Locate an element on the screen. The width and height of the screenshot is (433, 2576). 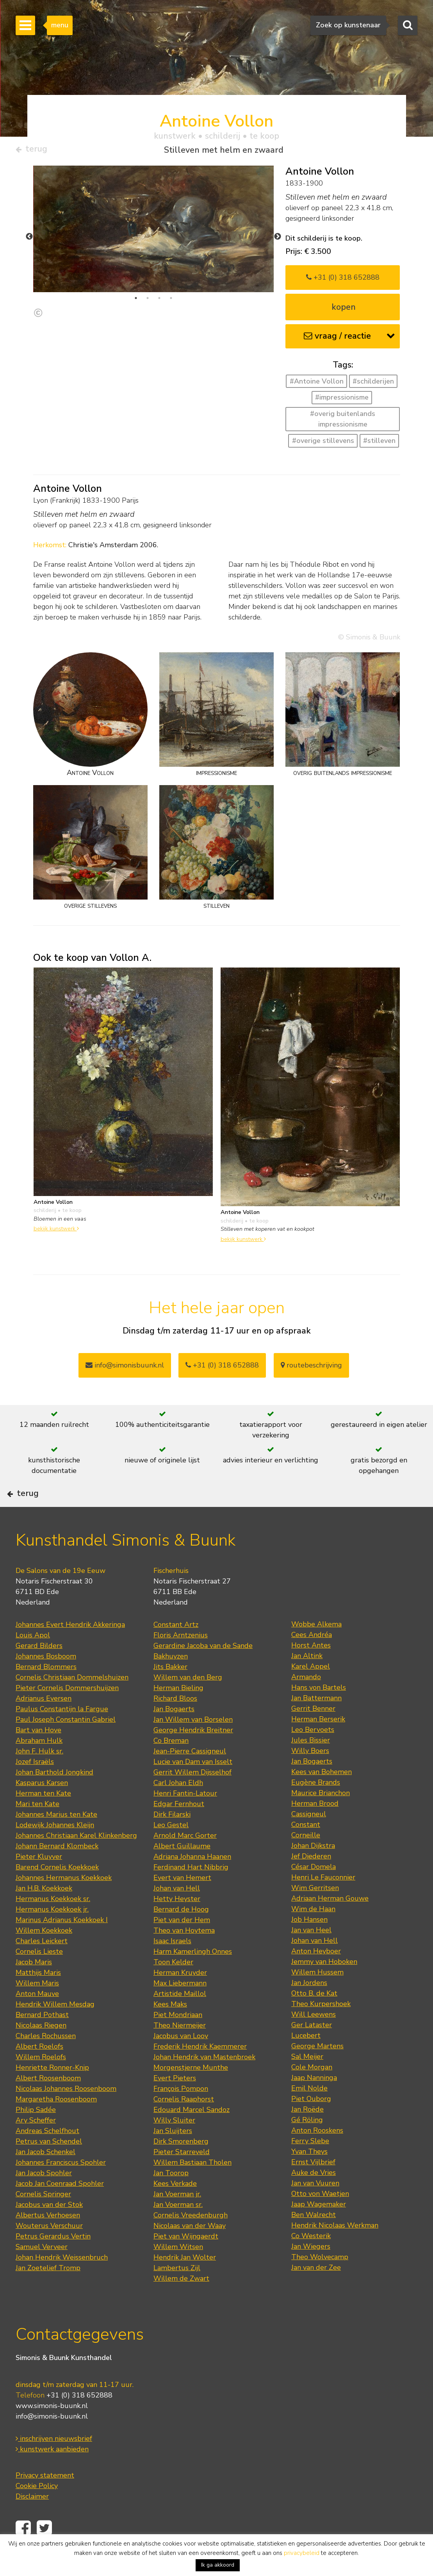
Cornelis Vreedenburgh is located at coordinates (190, 2238).